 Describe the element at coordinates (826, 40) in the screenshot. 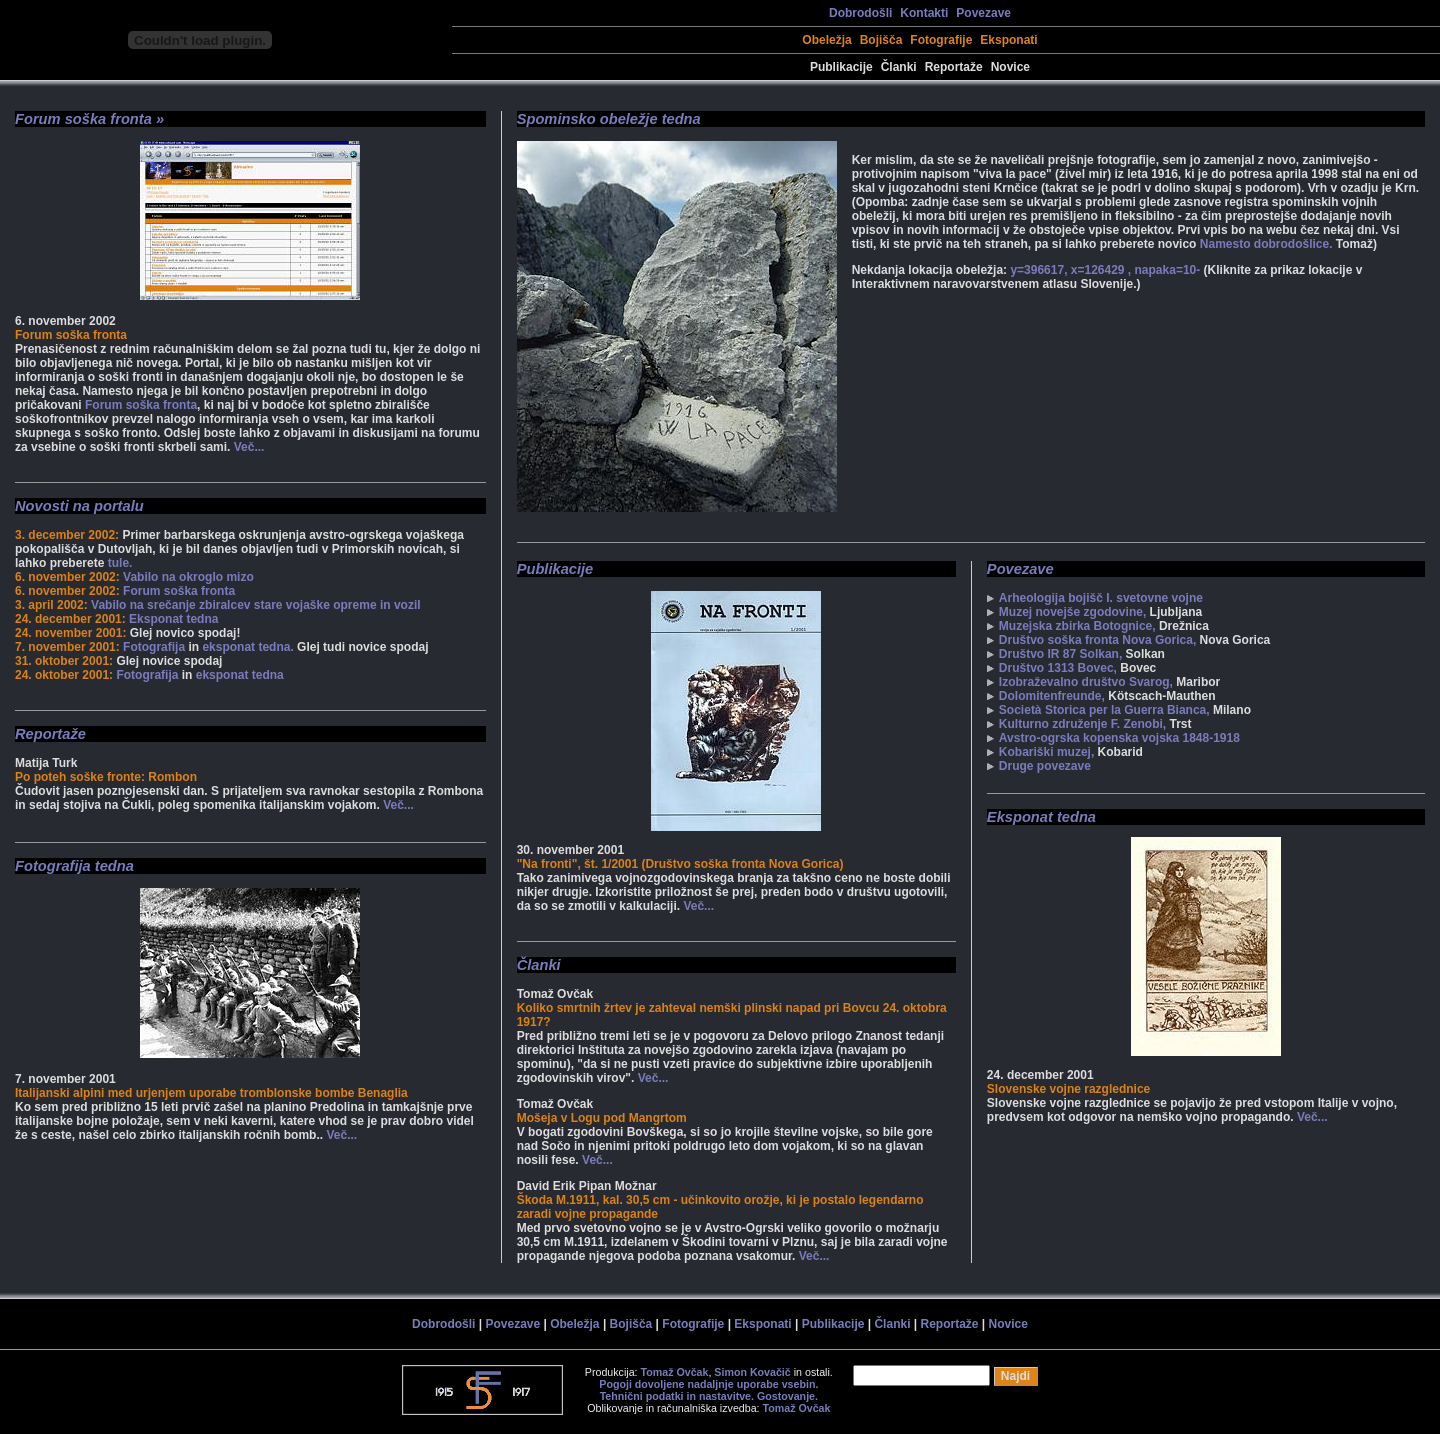

I see `Obeležja` at that location.